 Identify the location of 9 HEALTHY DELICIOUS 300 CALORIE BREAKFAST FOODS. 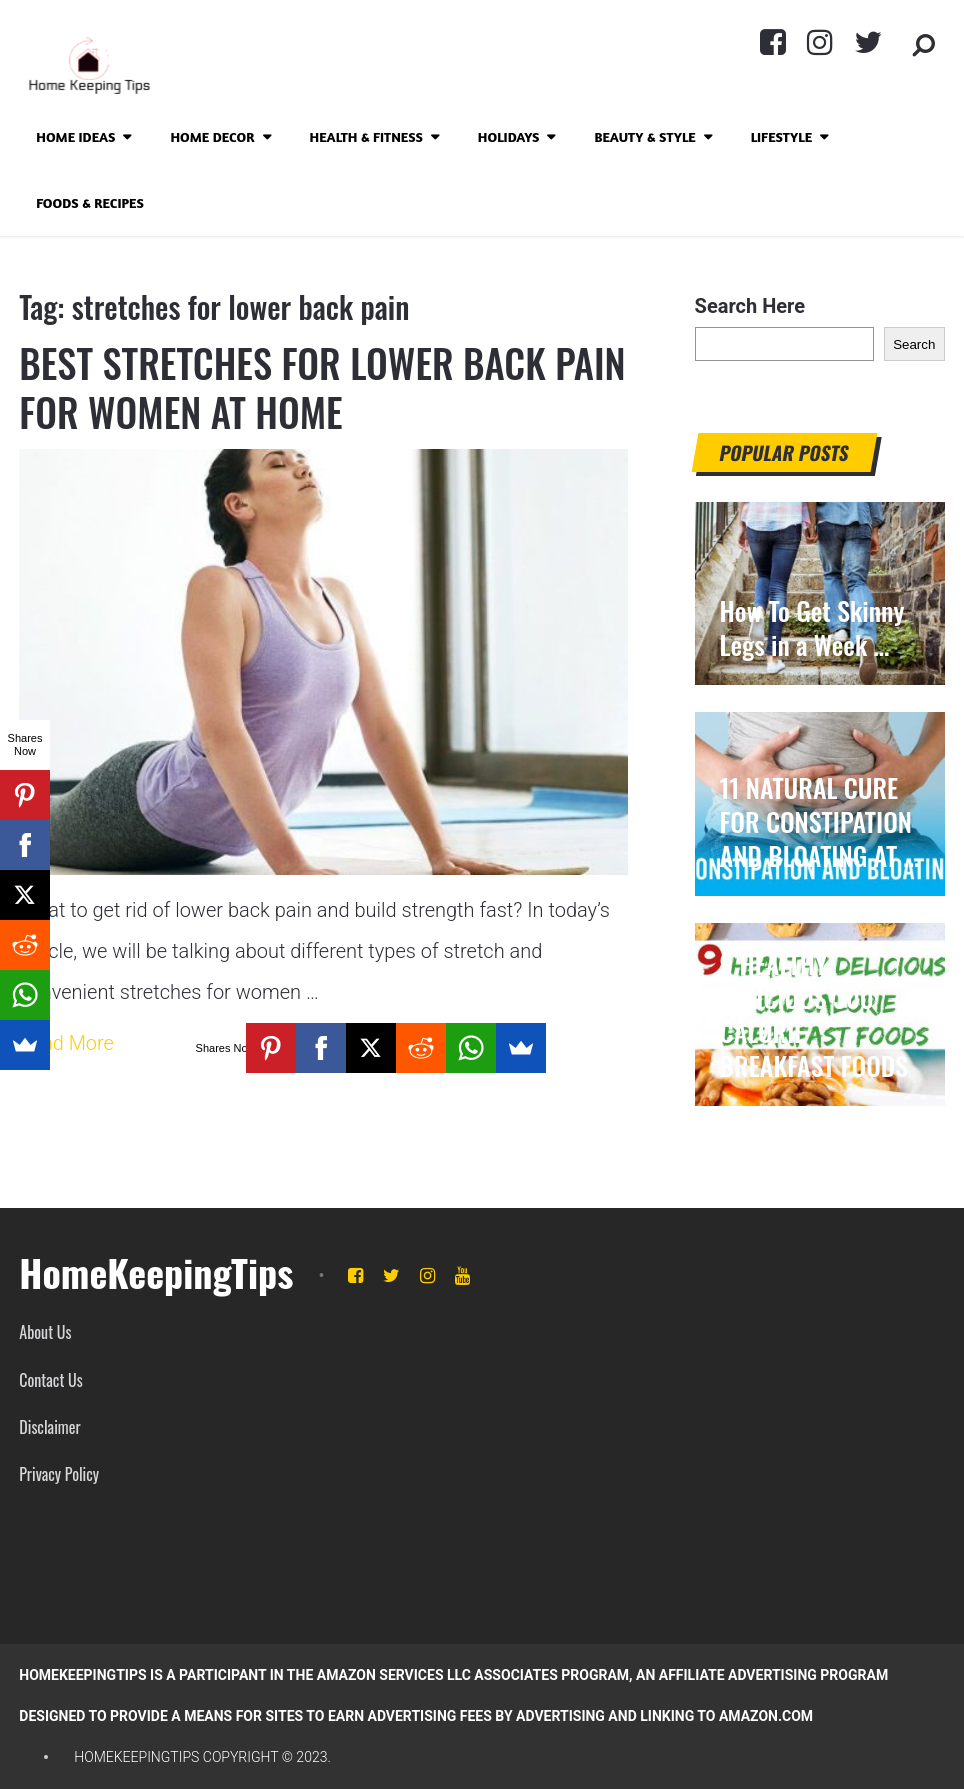
(814, 1015).